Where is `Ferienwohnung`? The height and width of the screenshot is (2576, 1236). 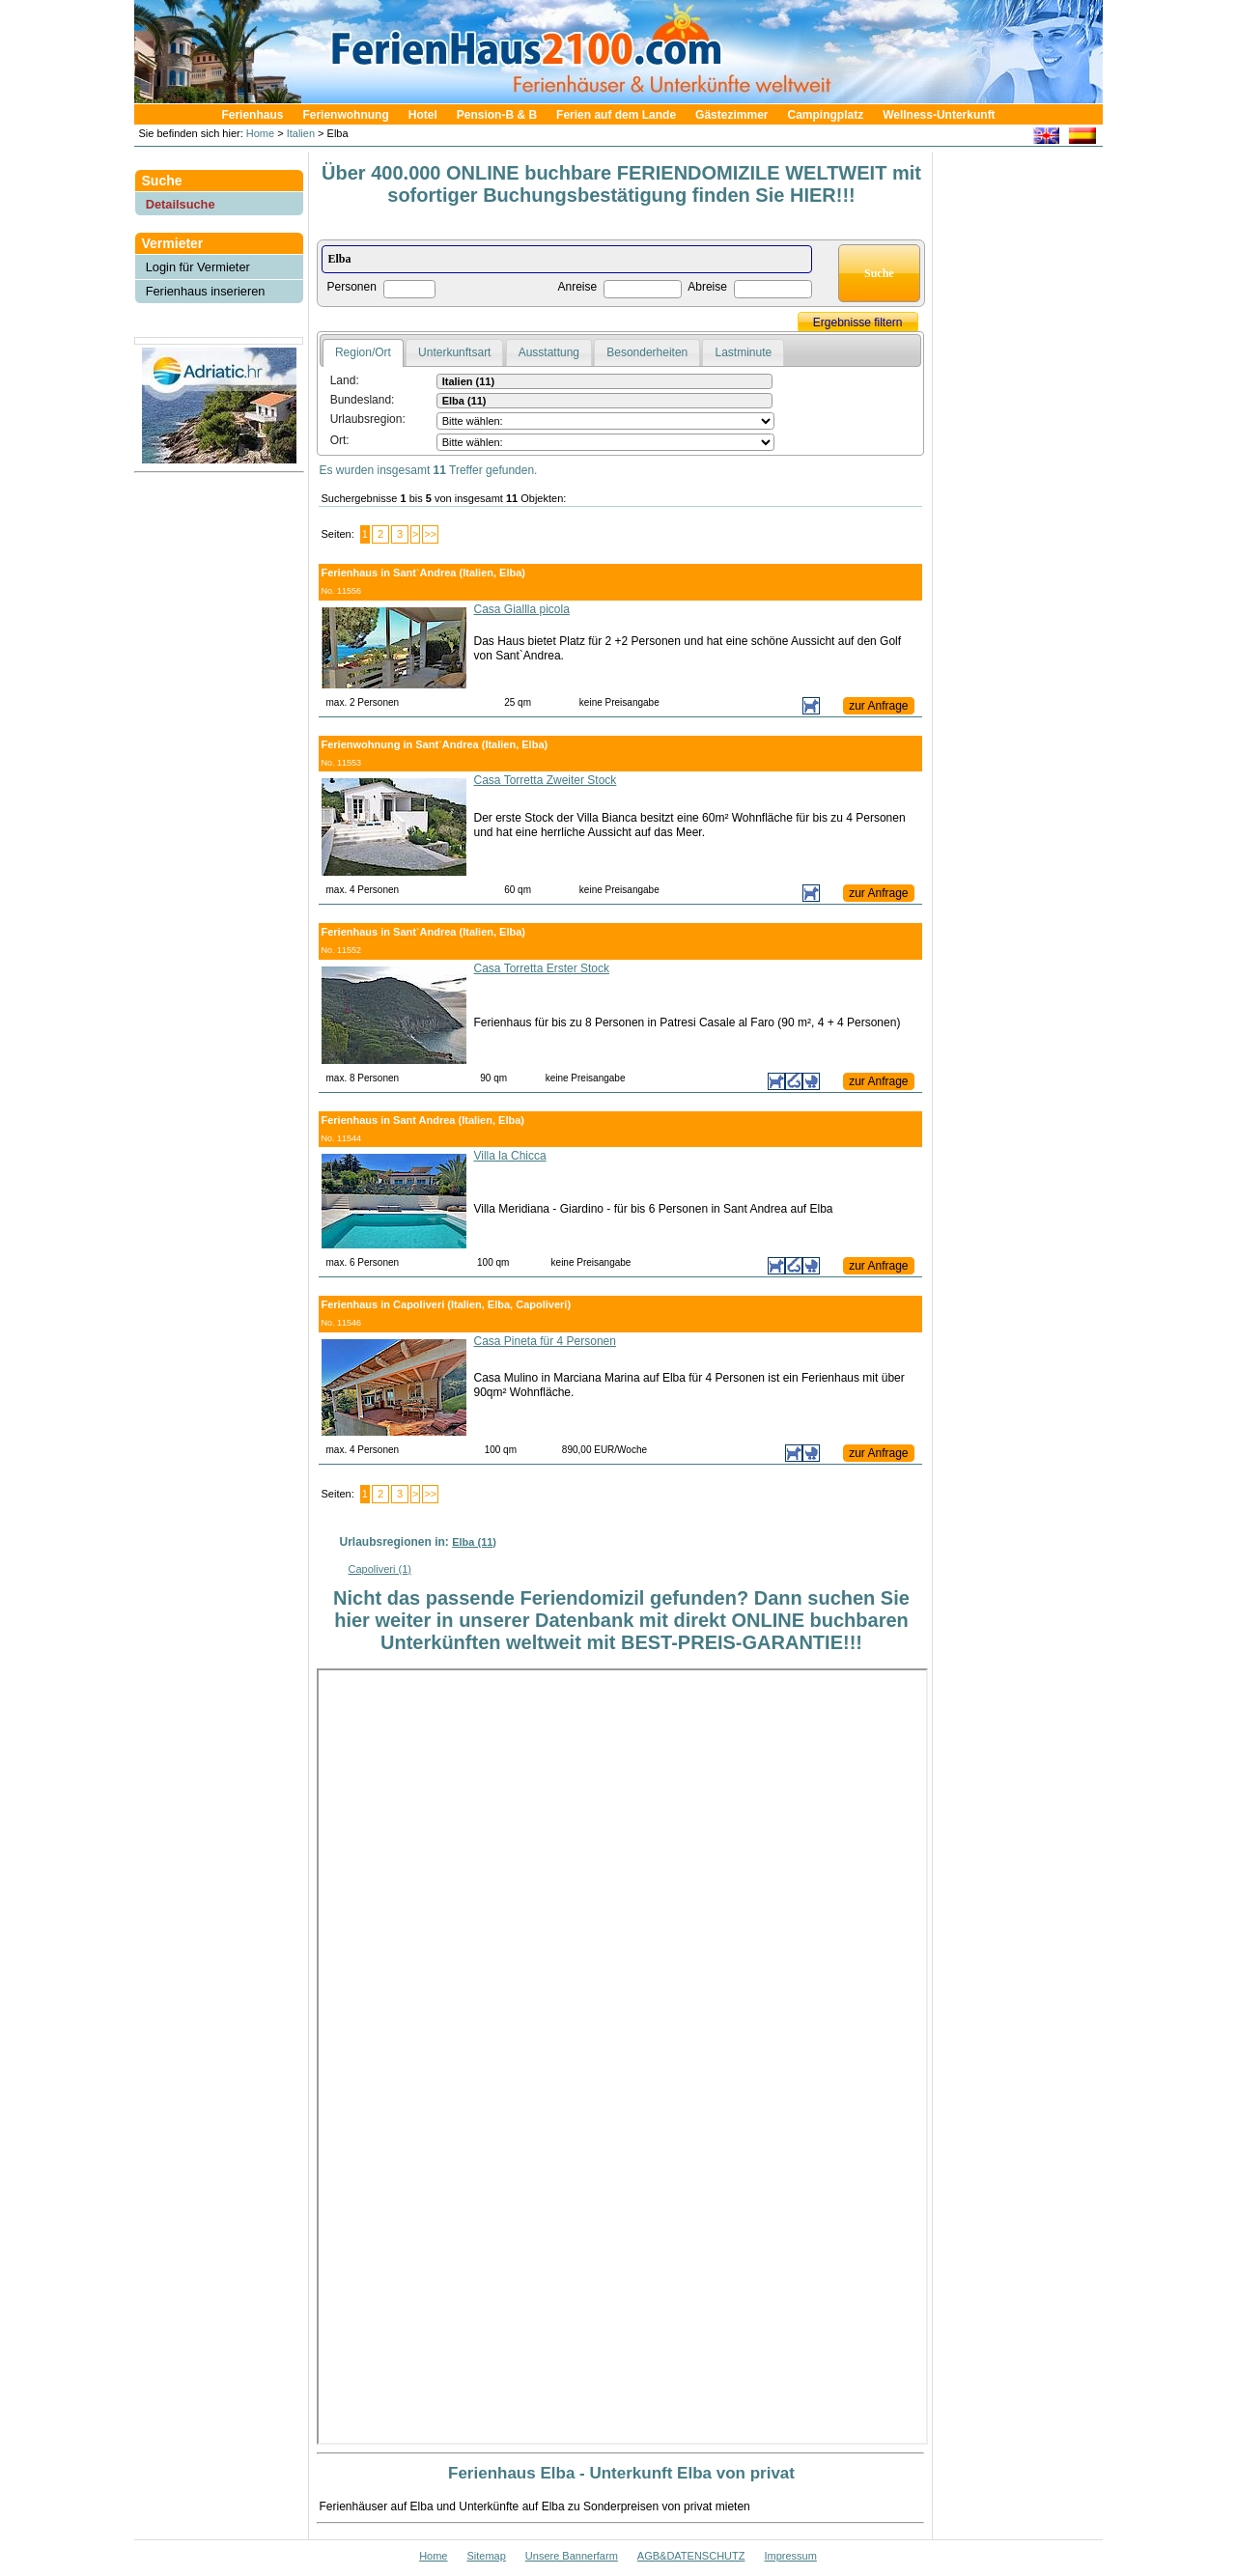 Ferienwohnung is located at coordinates (345, 115).